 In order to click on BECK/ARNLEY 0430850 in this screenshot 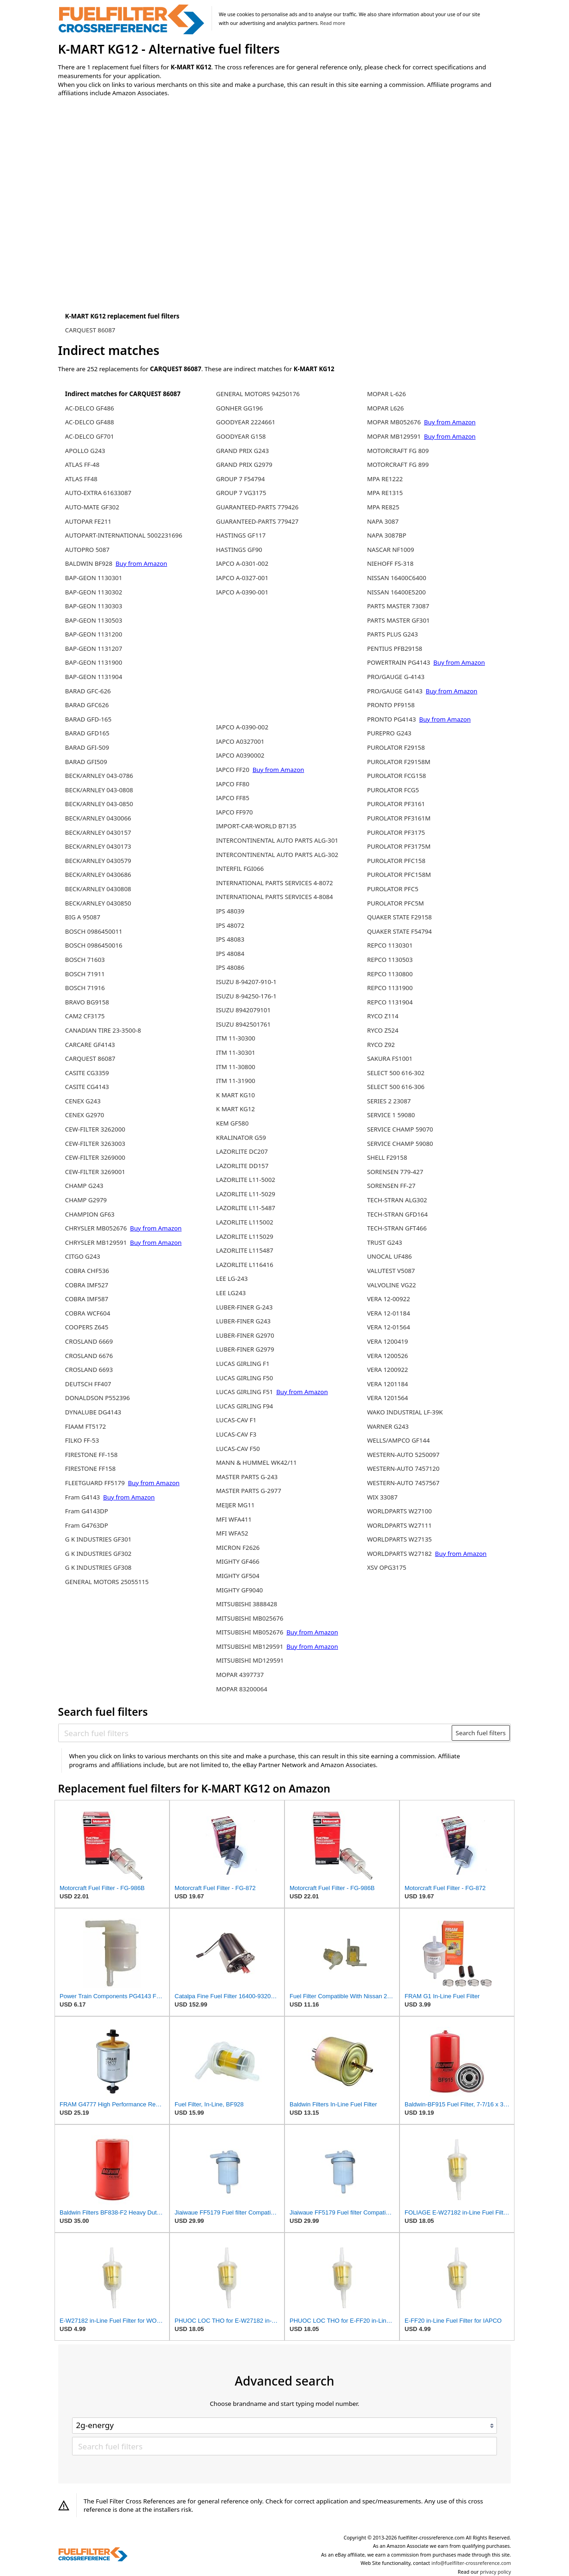, I will do `click(98, 903)`.